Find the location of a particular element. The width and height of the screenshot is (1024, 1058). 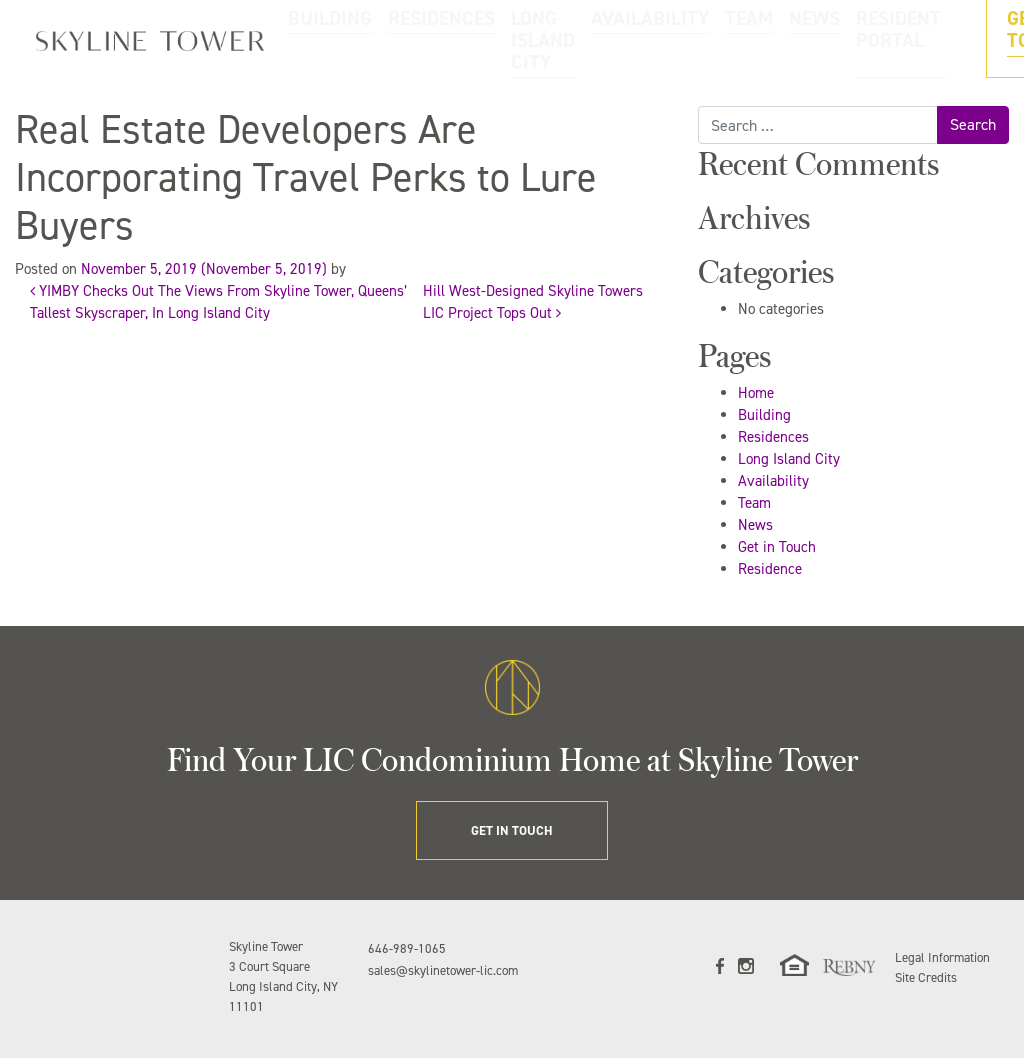

TEAM is located at coordinates (666, 39).